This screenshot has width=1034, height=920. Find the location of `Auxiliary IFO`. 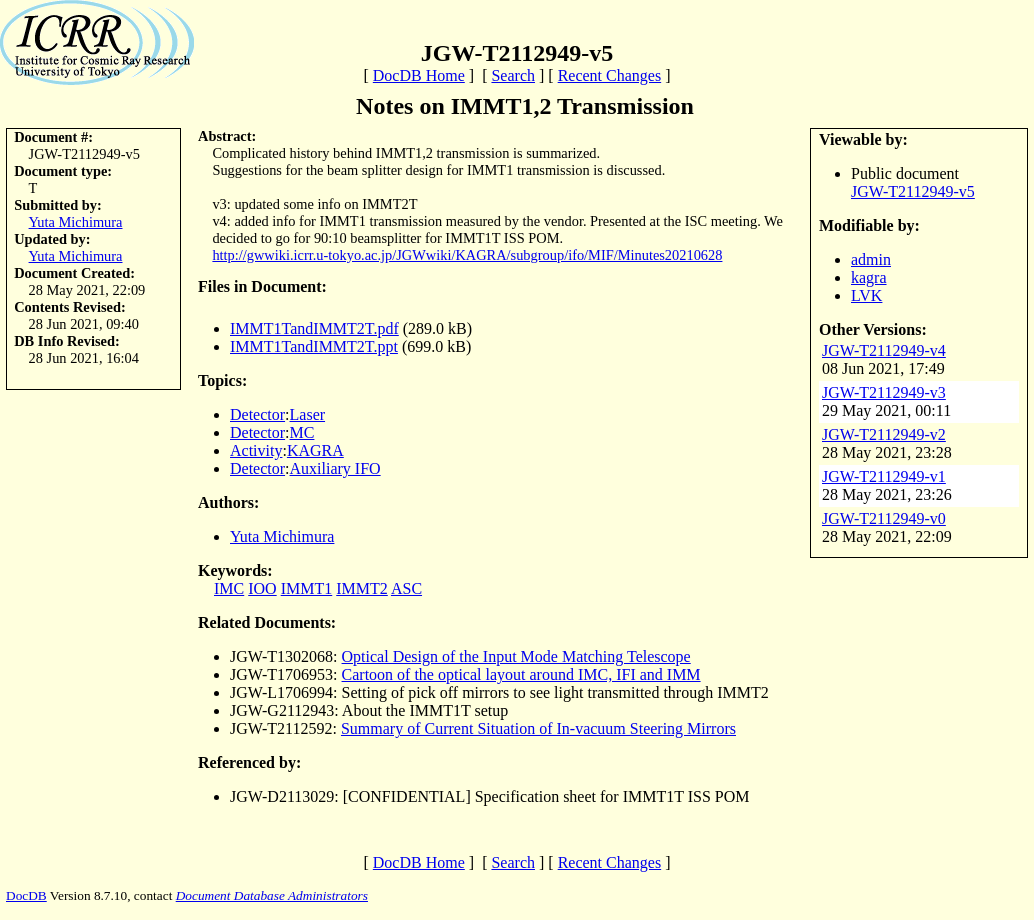

Auxiliary IFO is located at coordinates (335, 468).